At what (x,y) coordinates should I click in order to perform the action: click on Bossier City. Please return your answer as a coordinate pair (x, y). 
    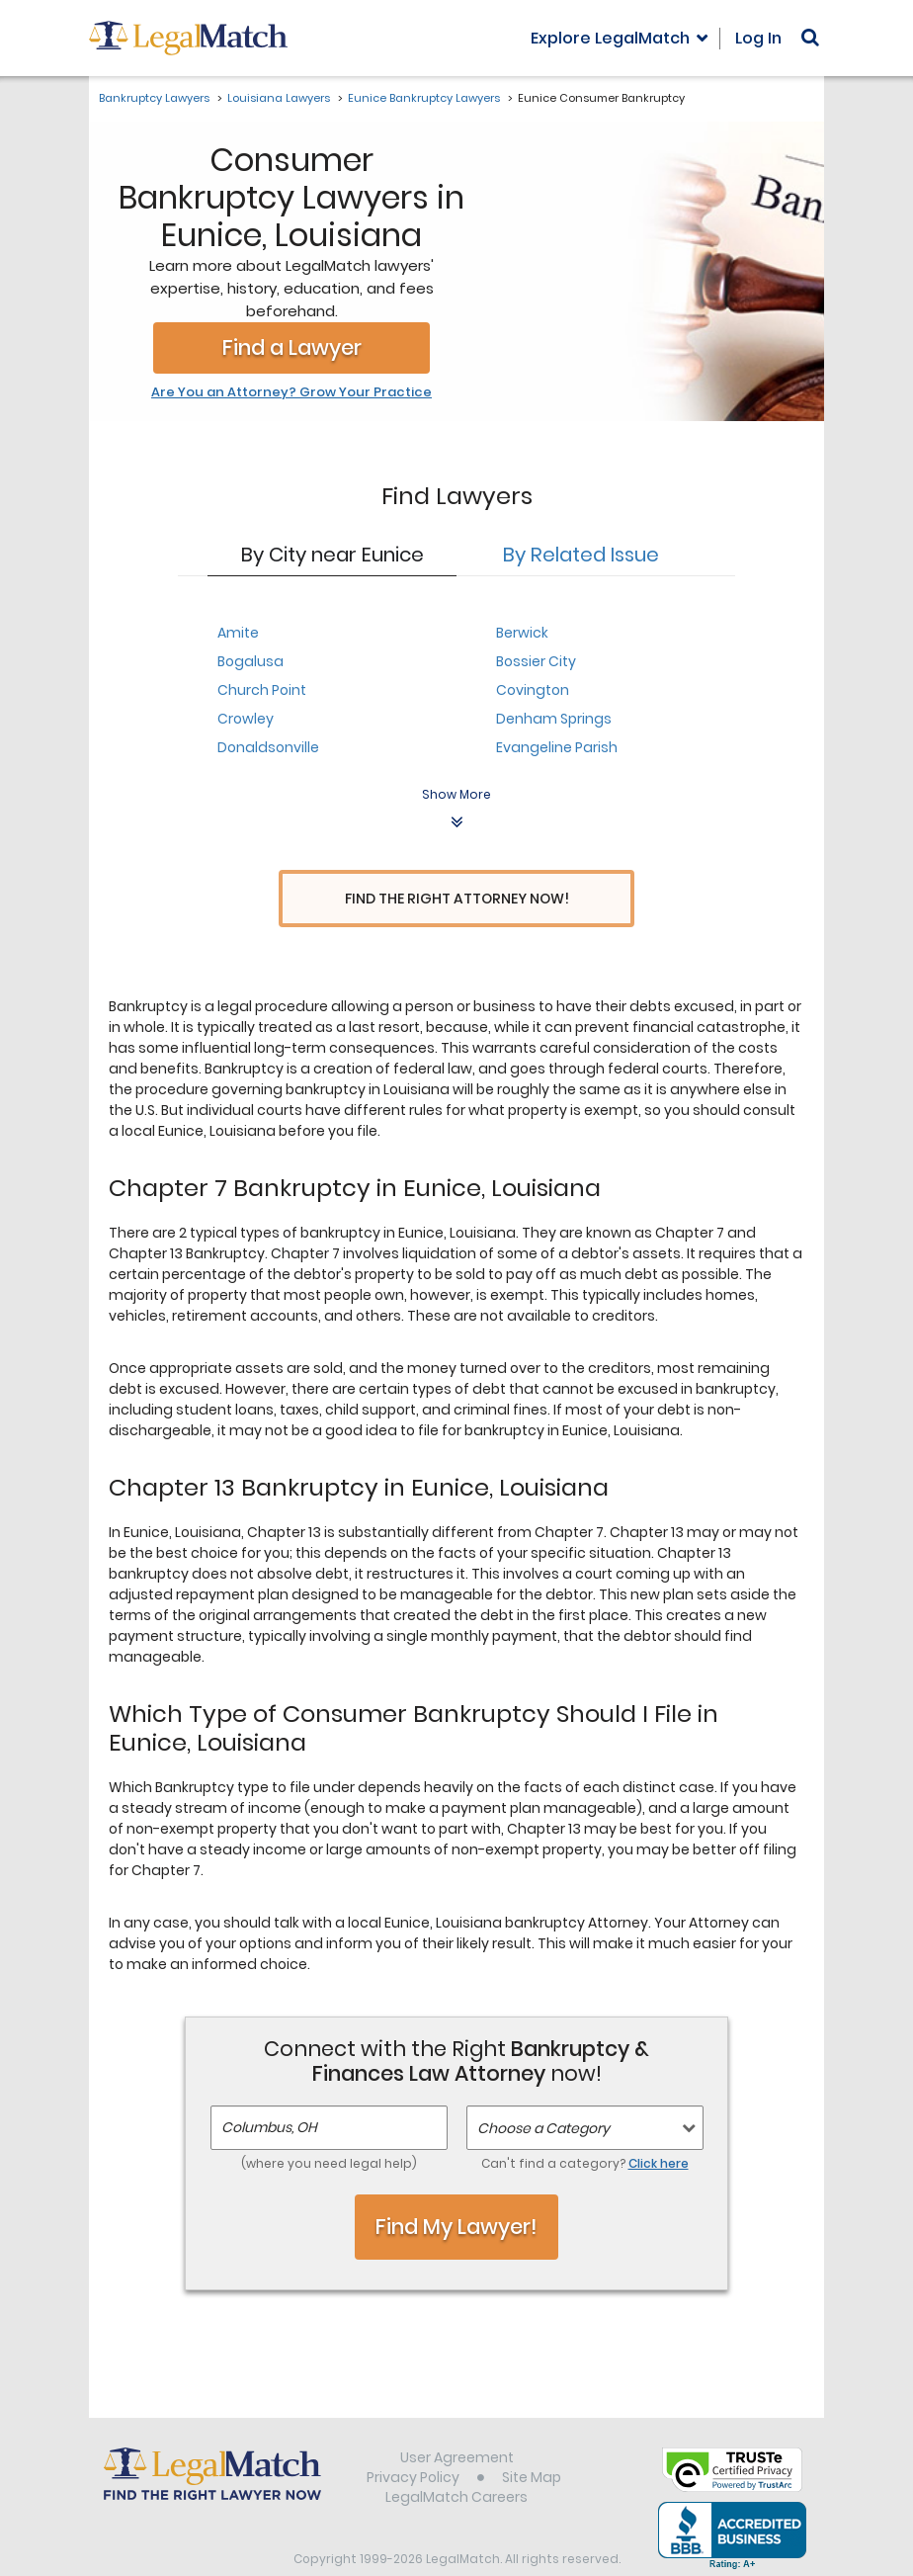
    Looking at the image, I should click on (536, 661).